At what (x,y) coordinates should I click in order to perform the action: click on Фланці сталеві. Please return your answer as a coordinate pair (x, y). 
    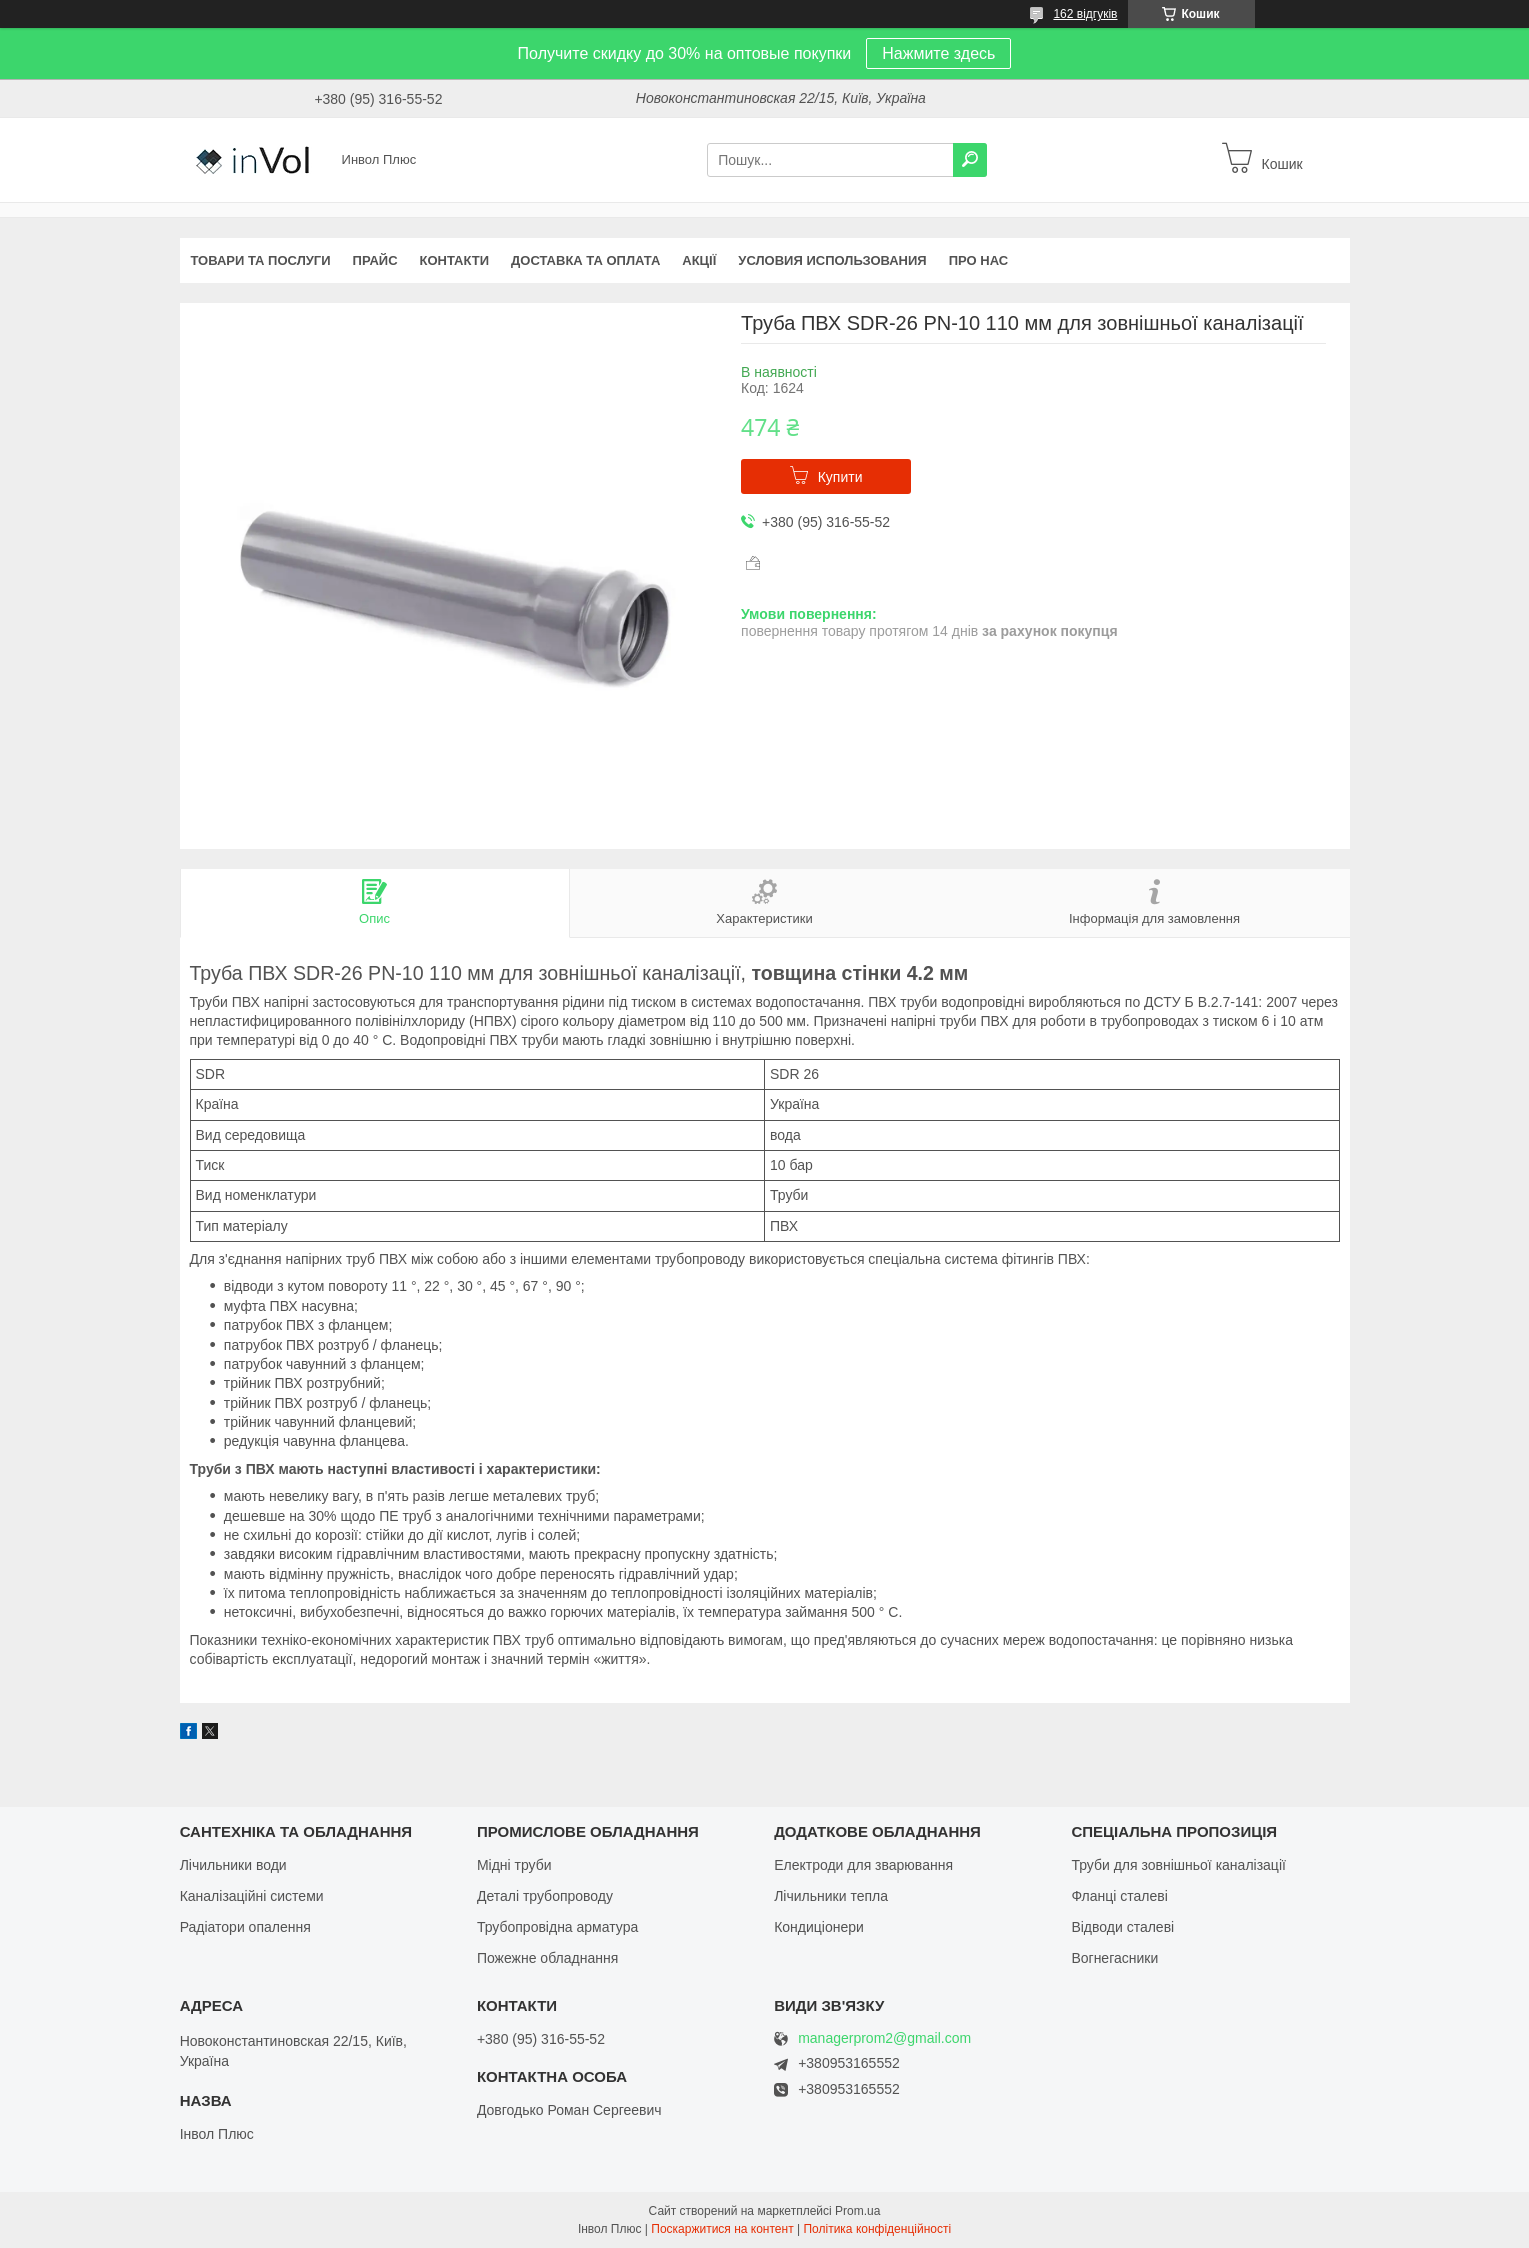
    Looking at the image, I should click on (1119, 1896).